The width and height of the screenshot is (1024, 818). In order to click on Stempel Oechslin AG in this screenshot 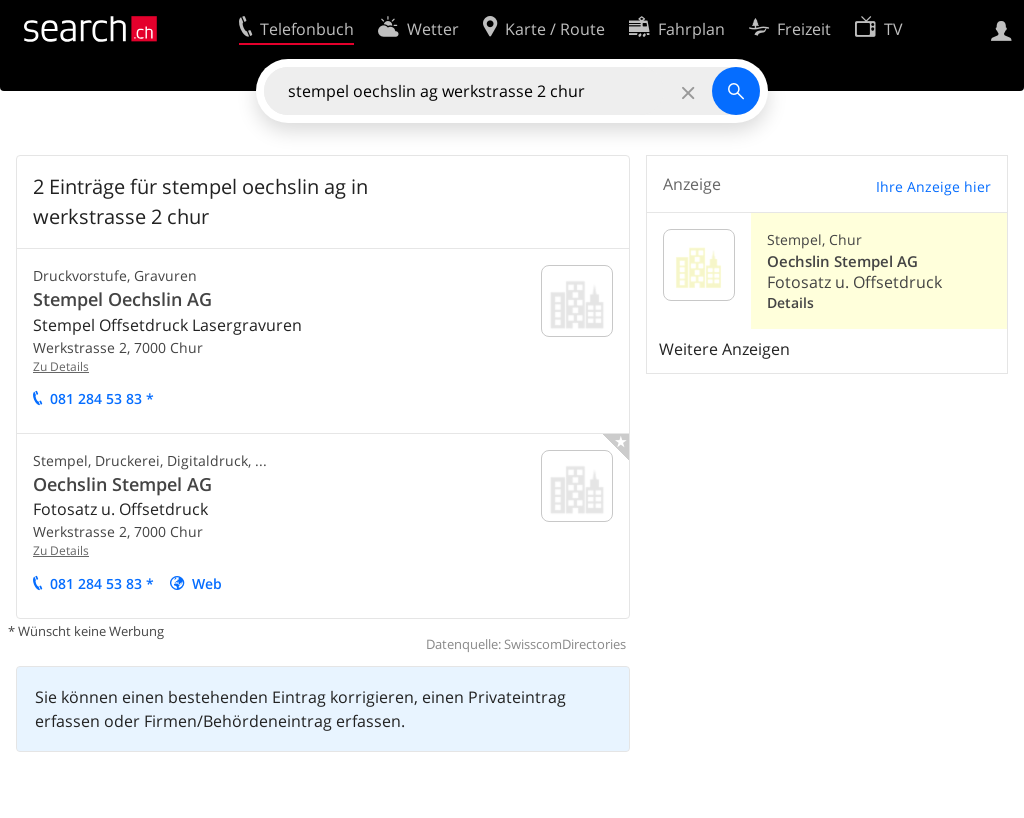, I will do `click(122, 299)`.